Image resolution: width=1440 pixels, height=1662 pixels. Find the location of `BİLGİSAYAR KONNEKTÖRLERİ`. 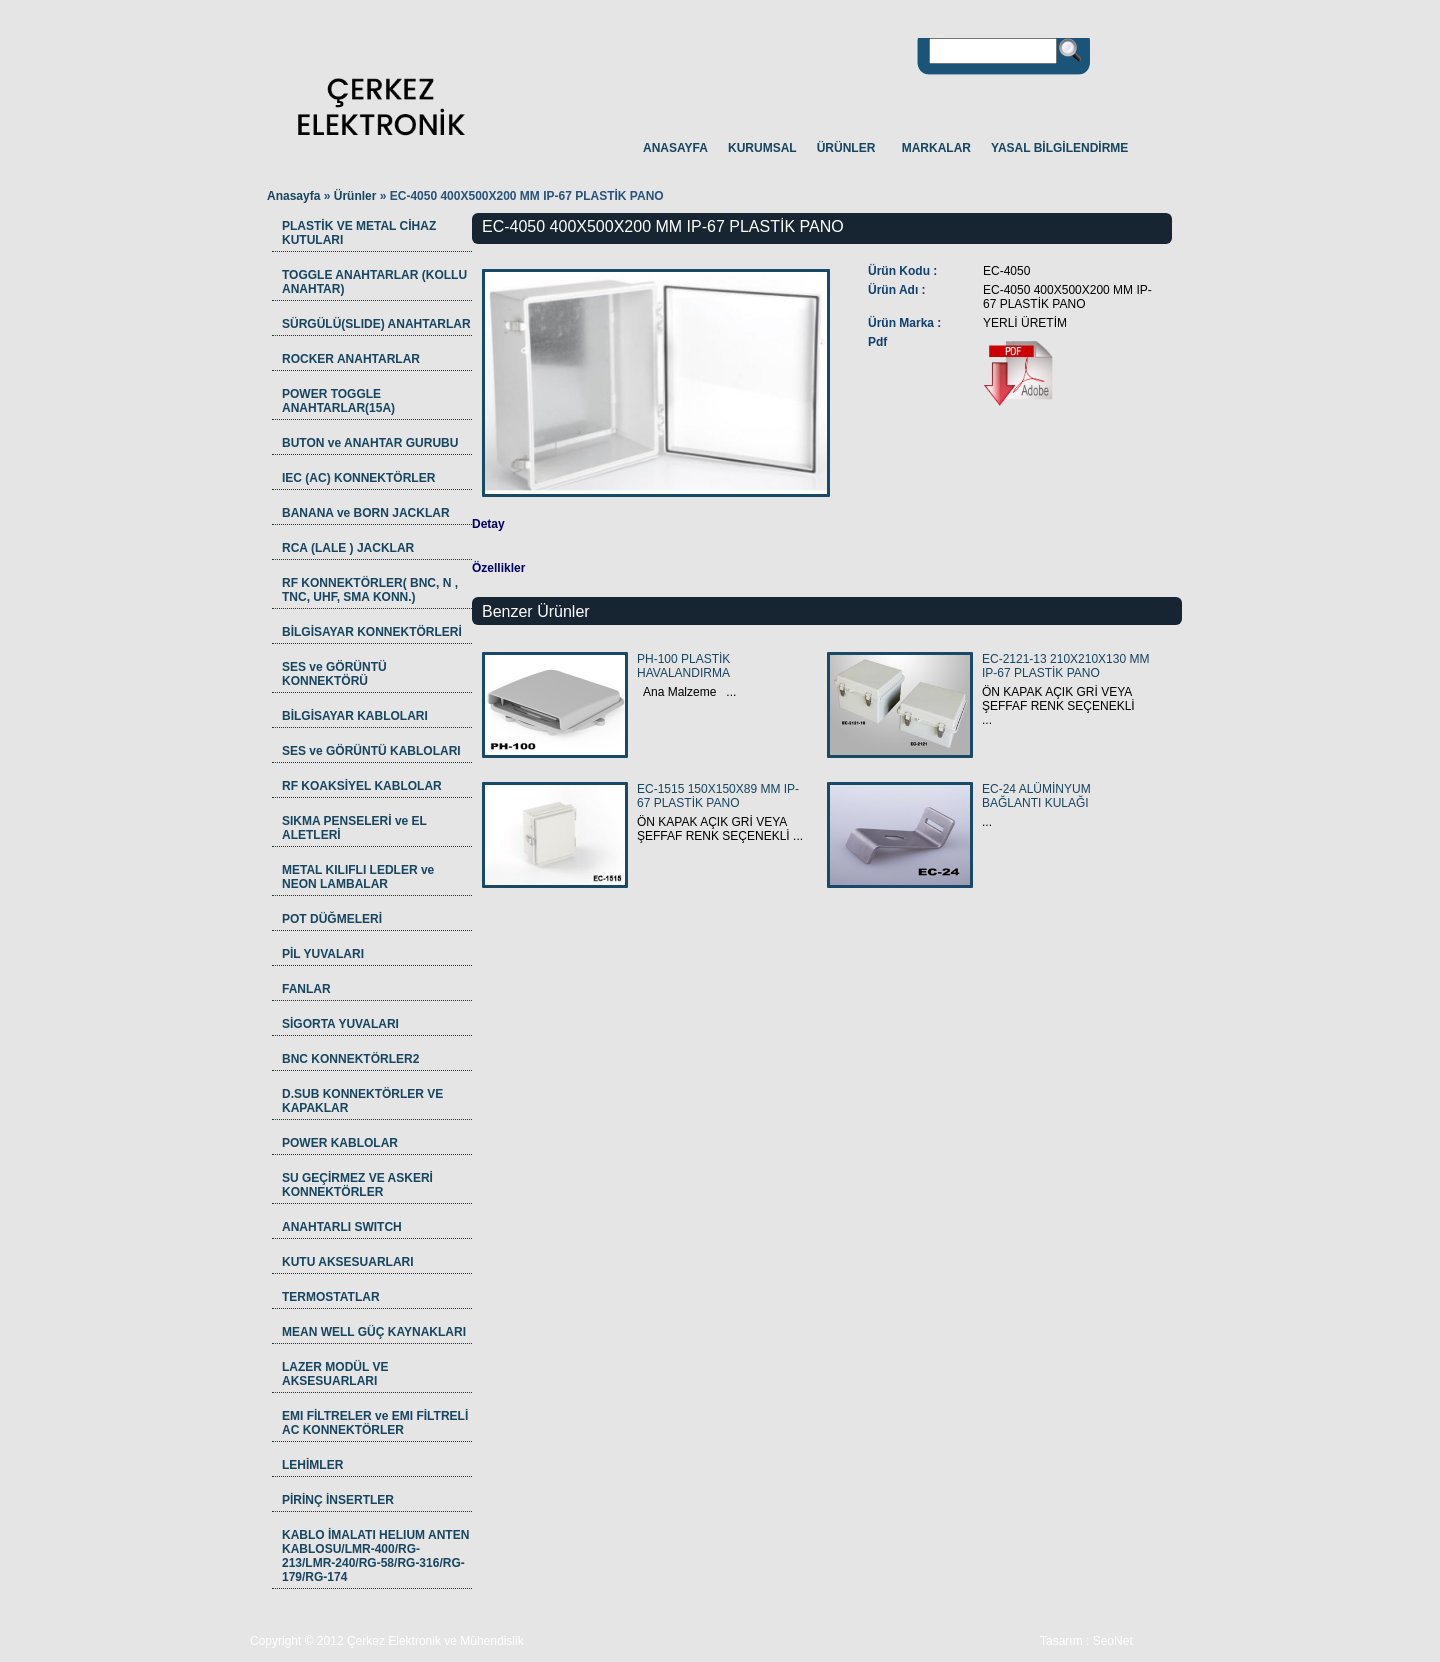

BİLGİSAYAR KONNEKTÖRLERİ is located at coordinates (372, 632).